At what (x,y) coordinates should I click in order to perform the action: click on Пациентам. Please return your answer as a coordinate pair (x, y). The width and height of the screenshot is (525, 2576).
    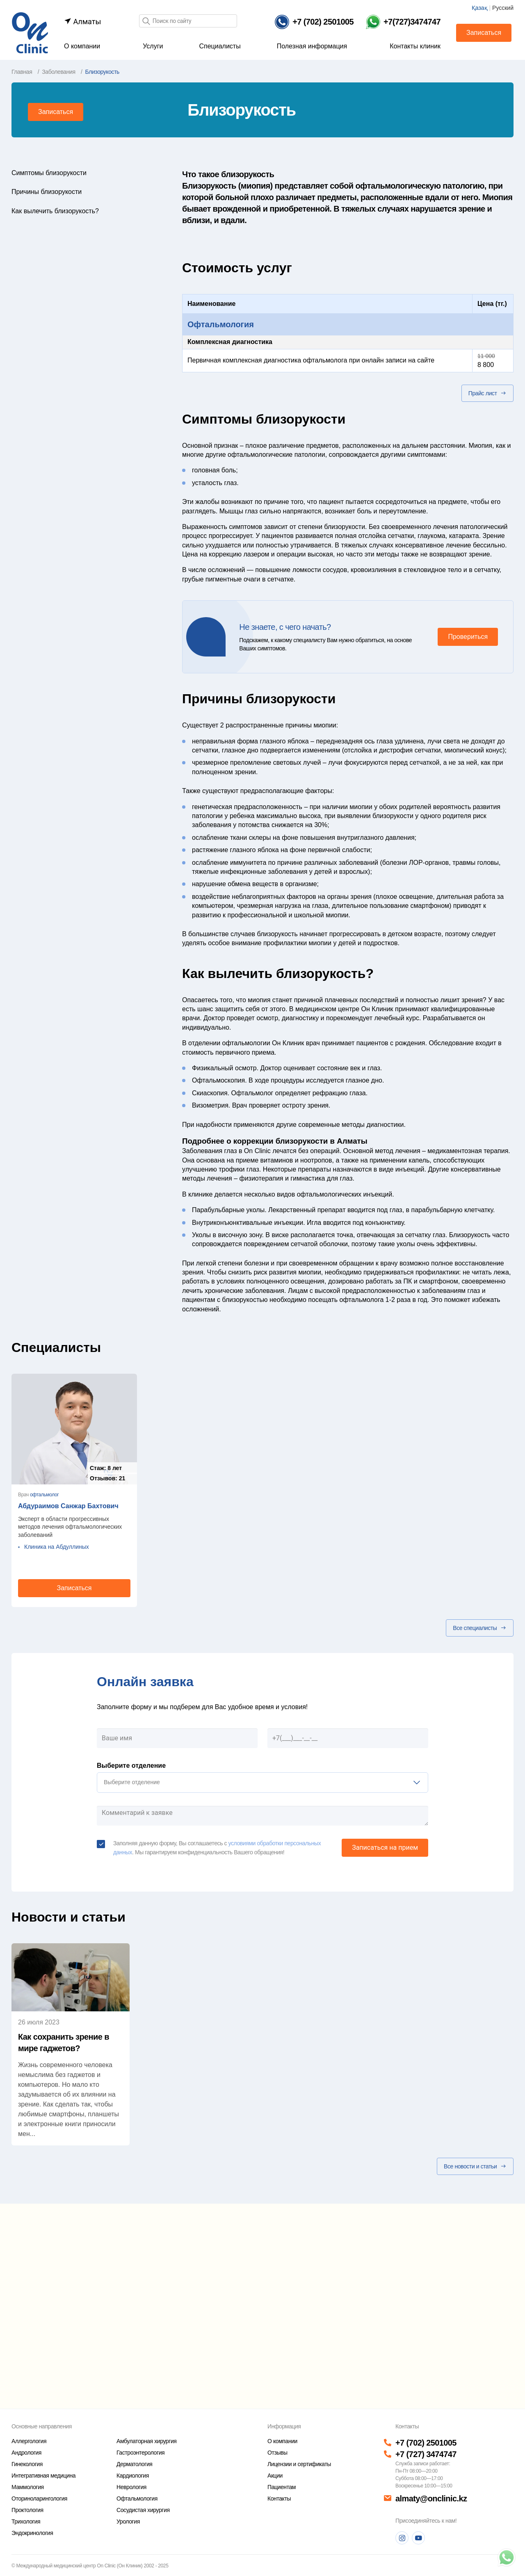
    Looking at the image, I should click on (281, 2487).